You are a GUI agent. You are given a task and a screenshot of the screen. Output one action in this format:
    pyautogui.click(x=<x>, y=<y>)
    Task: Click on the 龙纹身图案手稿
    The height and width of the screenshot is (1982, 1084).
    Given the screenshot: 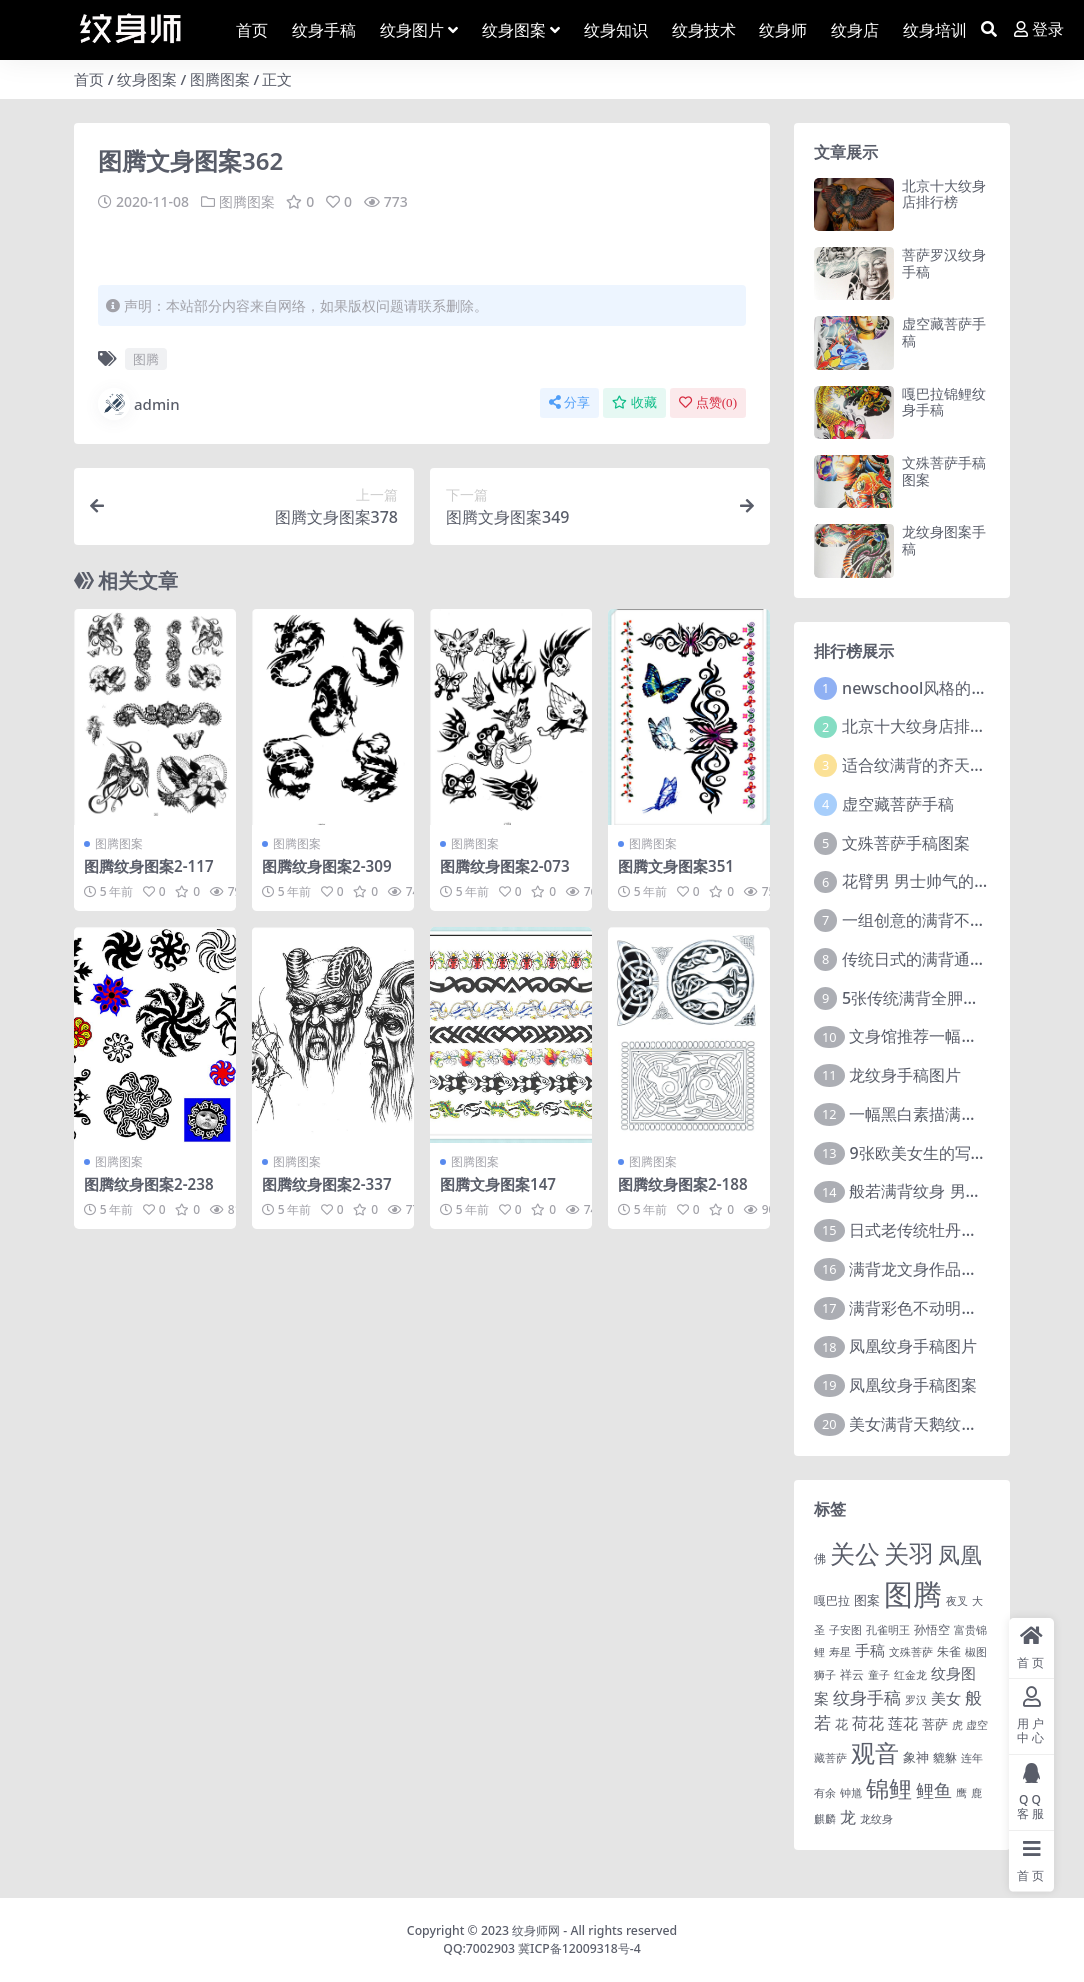 What is the action you would take?
    pyautogui.click(x=944, y=540)
    